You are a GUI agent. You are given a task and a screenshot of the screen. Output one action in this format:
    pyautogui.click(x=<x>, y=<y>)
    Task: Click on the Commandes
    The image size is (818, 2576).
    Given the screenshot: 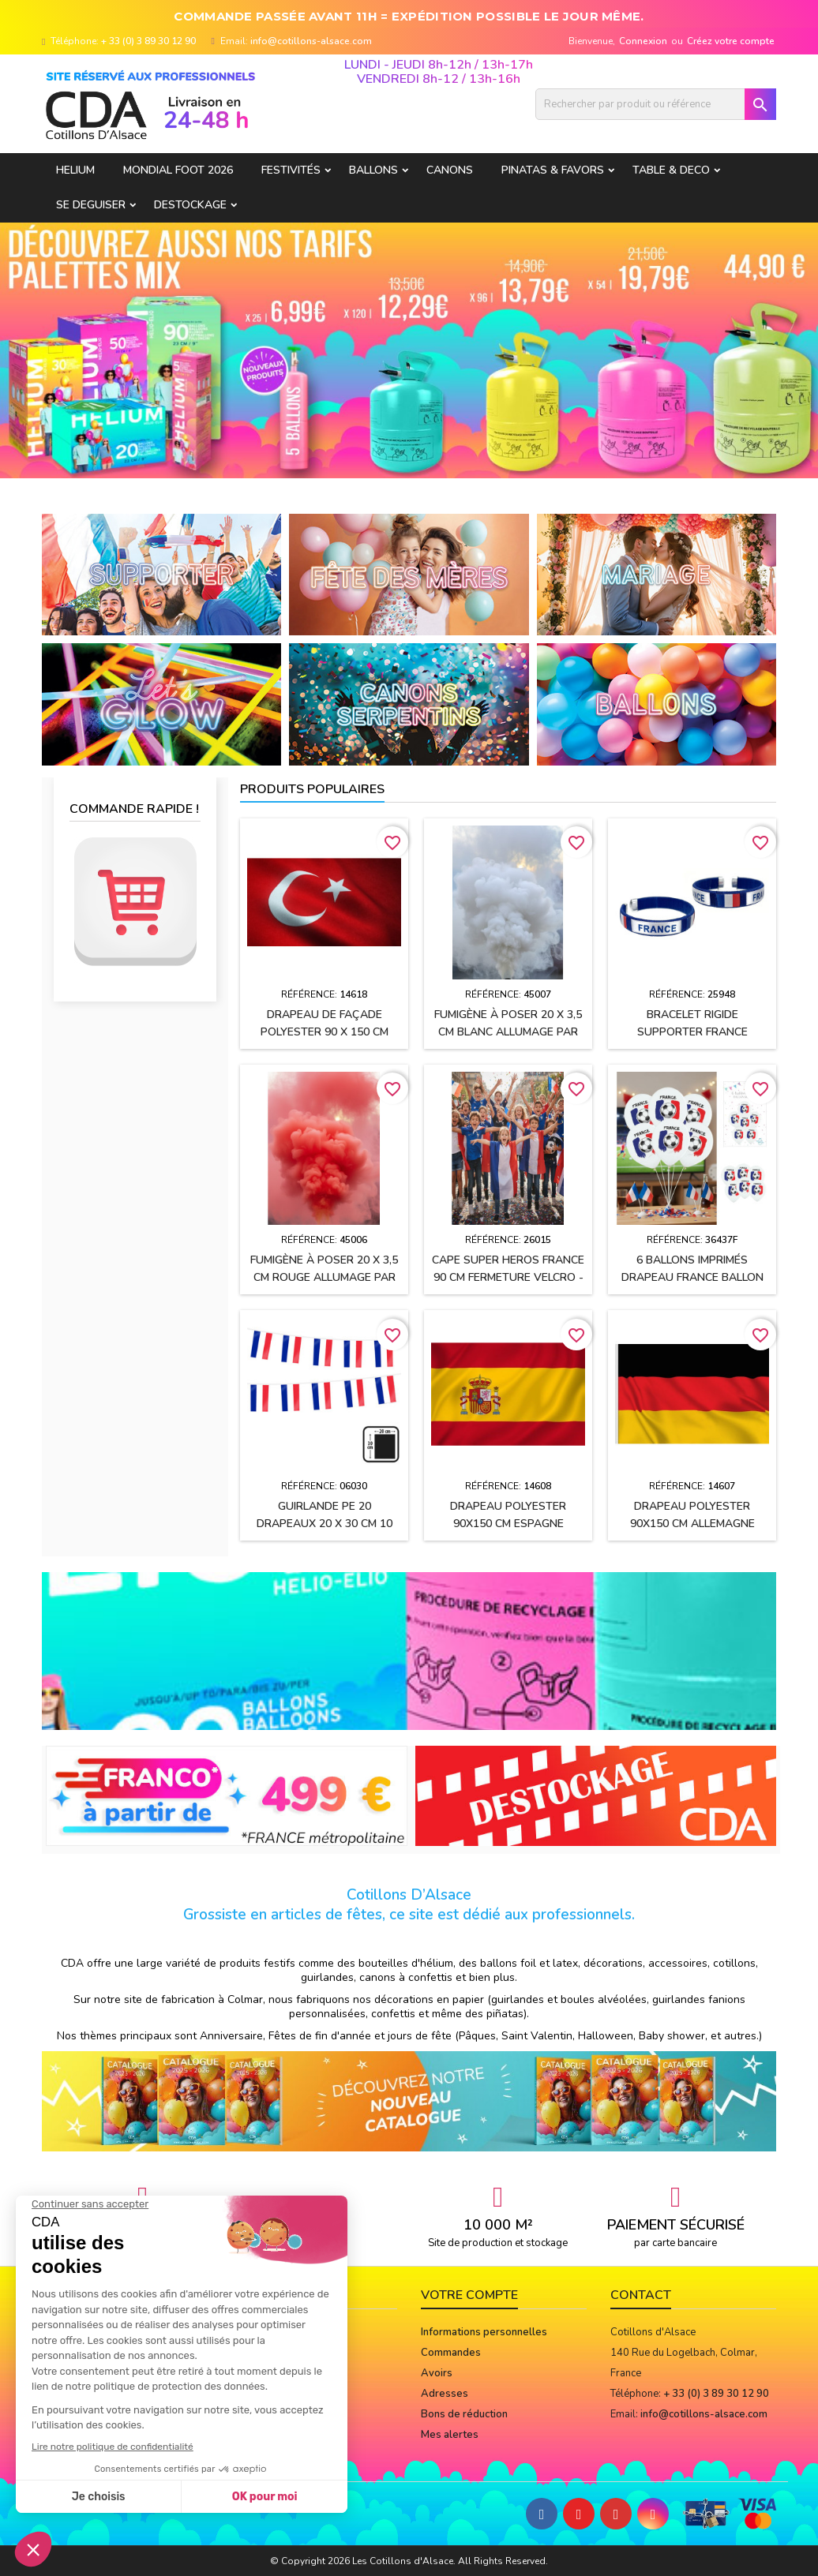 What is the action you would take?
    pyautogui.click(x=451, y=2353)
    